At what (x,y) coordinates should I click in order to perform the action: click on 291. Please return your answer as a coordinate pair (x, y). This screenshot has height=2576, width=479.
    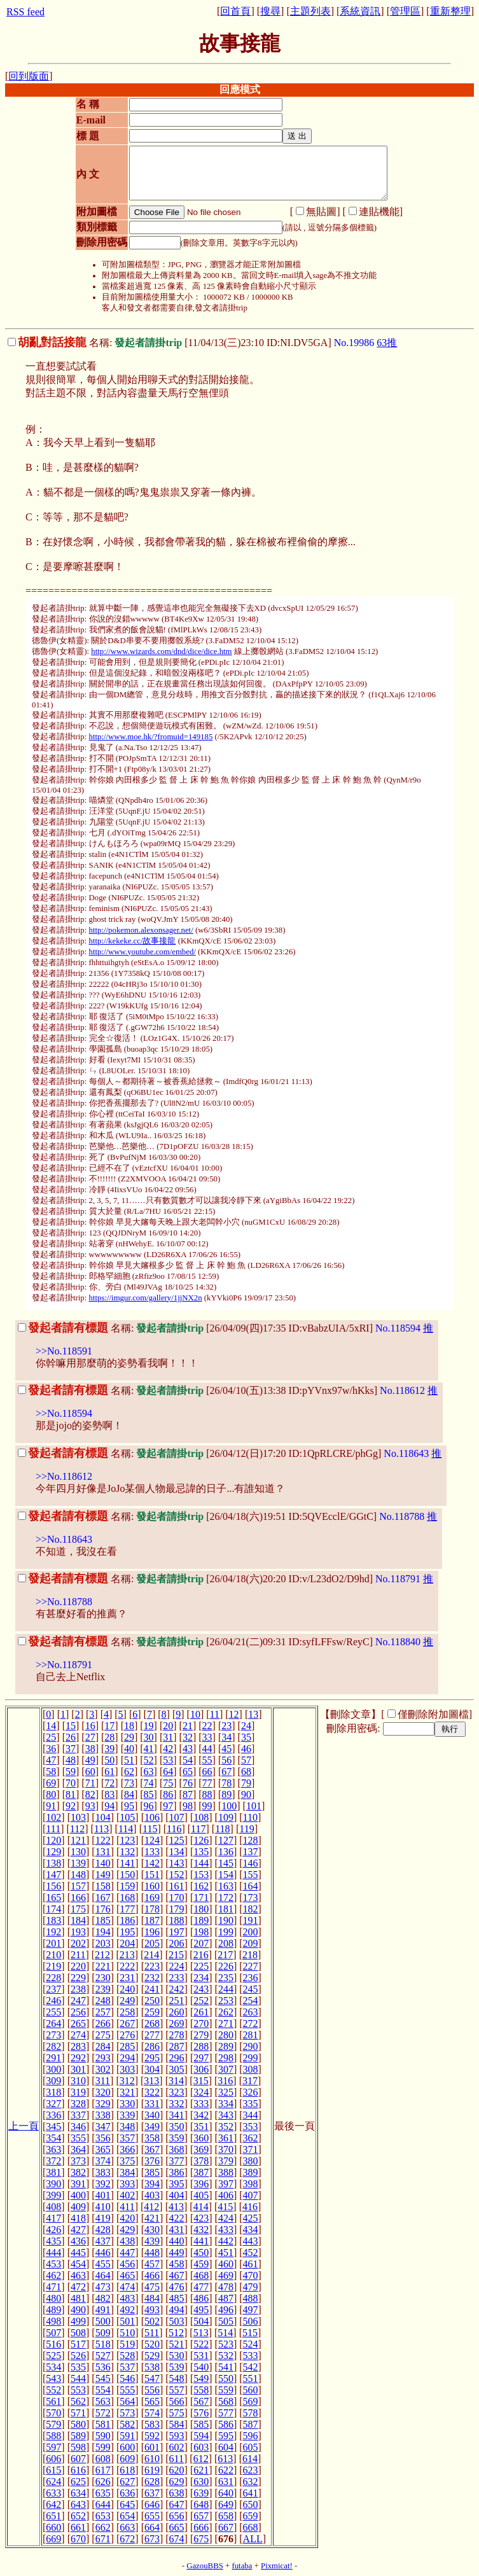
    Looking at the image, I should click on (53, 2057).